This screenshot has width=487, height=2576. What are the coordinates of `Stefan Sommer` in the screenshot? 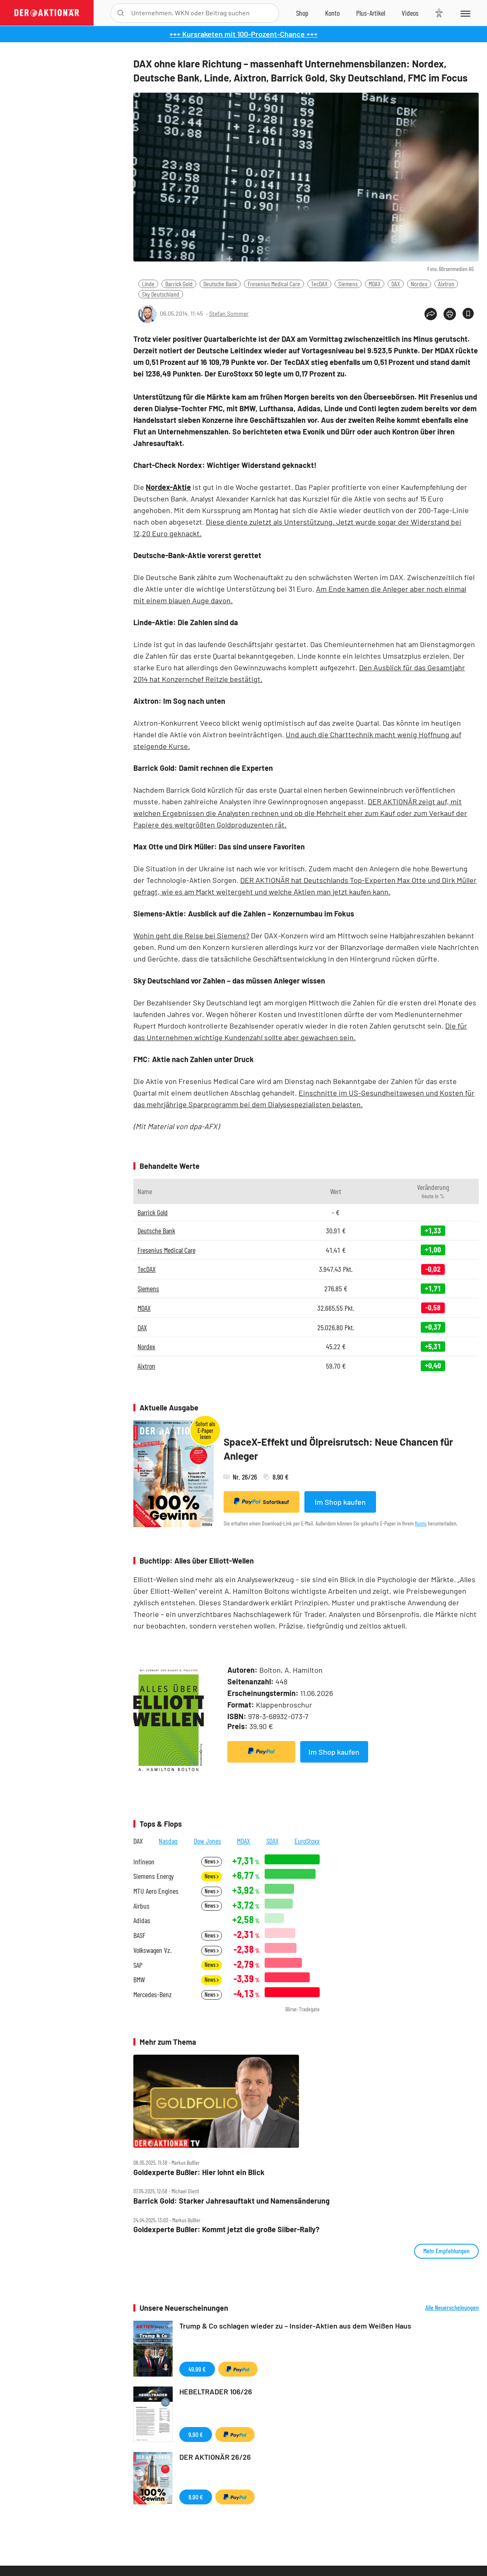 It's located at (228, 313).